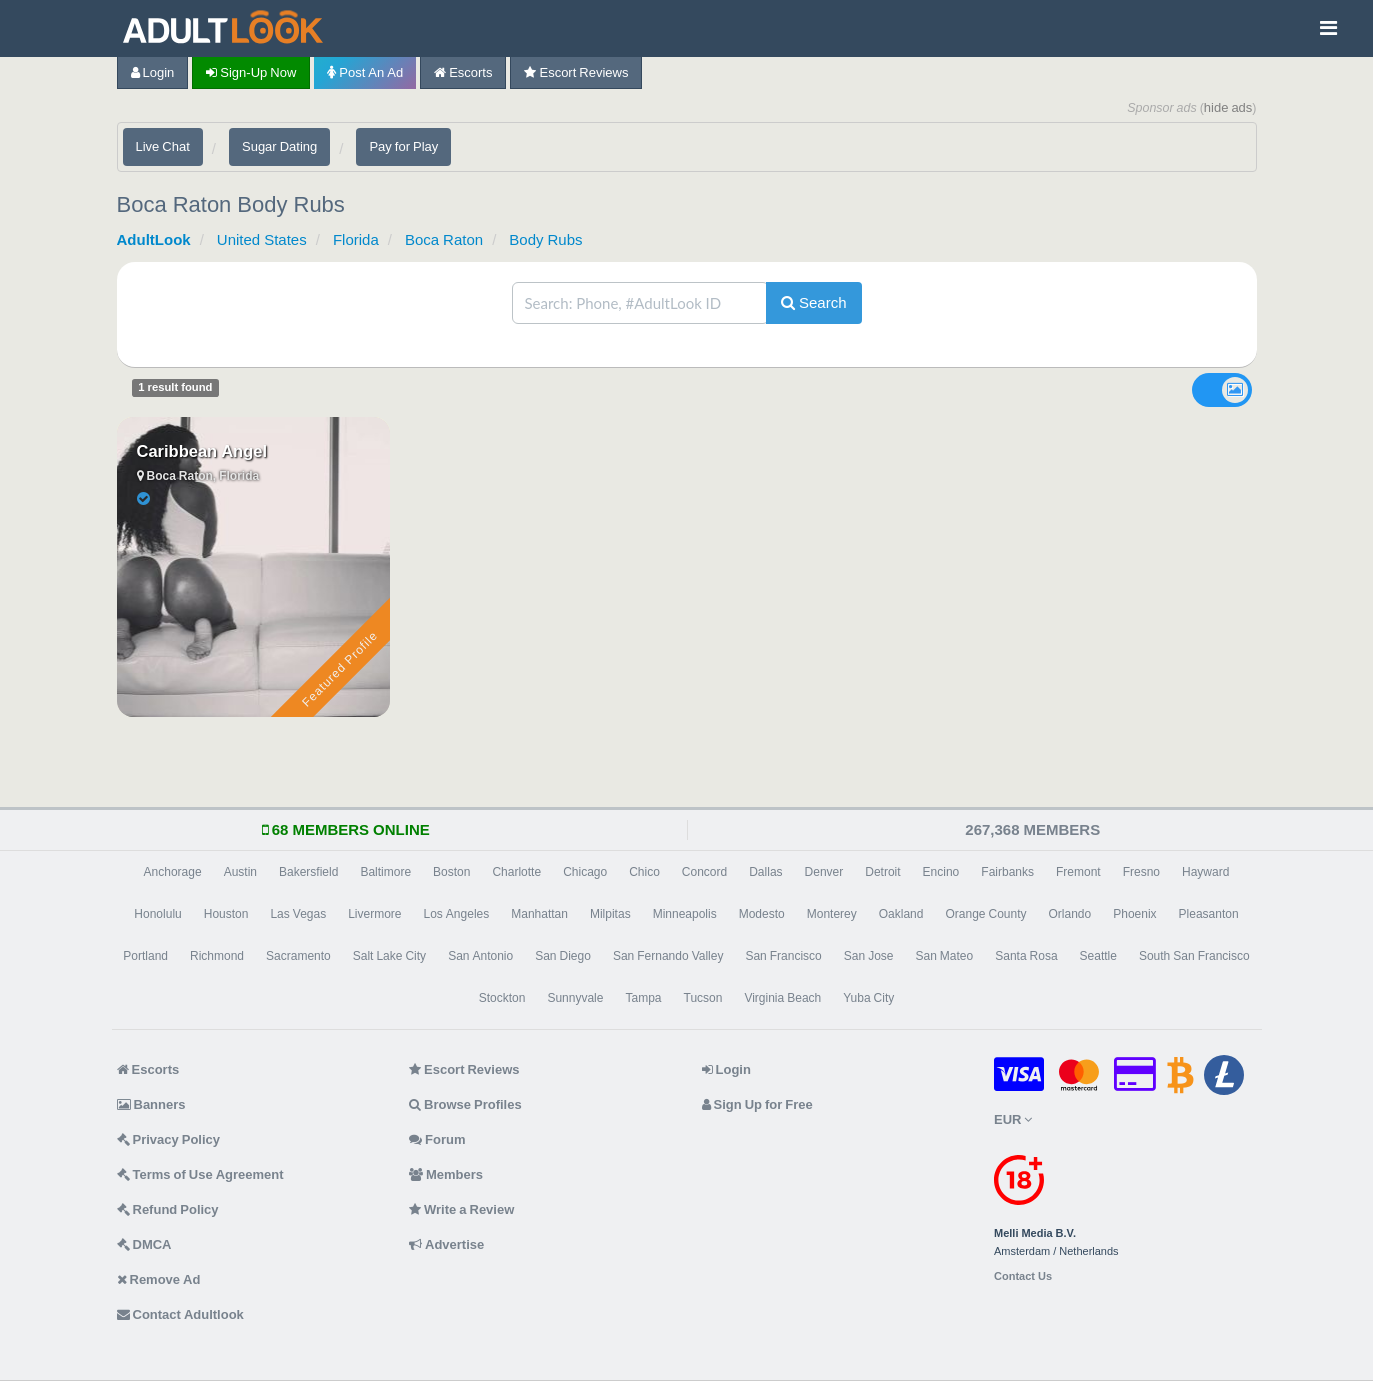 Image resolution: width=1373 pixels, height=1381 pixels. Describe the element at coordinates (403, 146) in the screenshot. I see `Pay for Play` at that location.